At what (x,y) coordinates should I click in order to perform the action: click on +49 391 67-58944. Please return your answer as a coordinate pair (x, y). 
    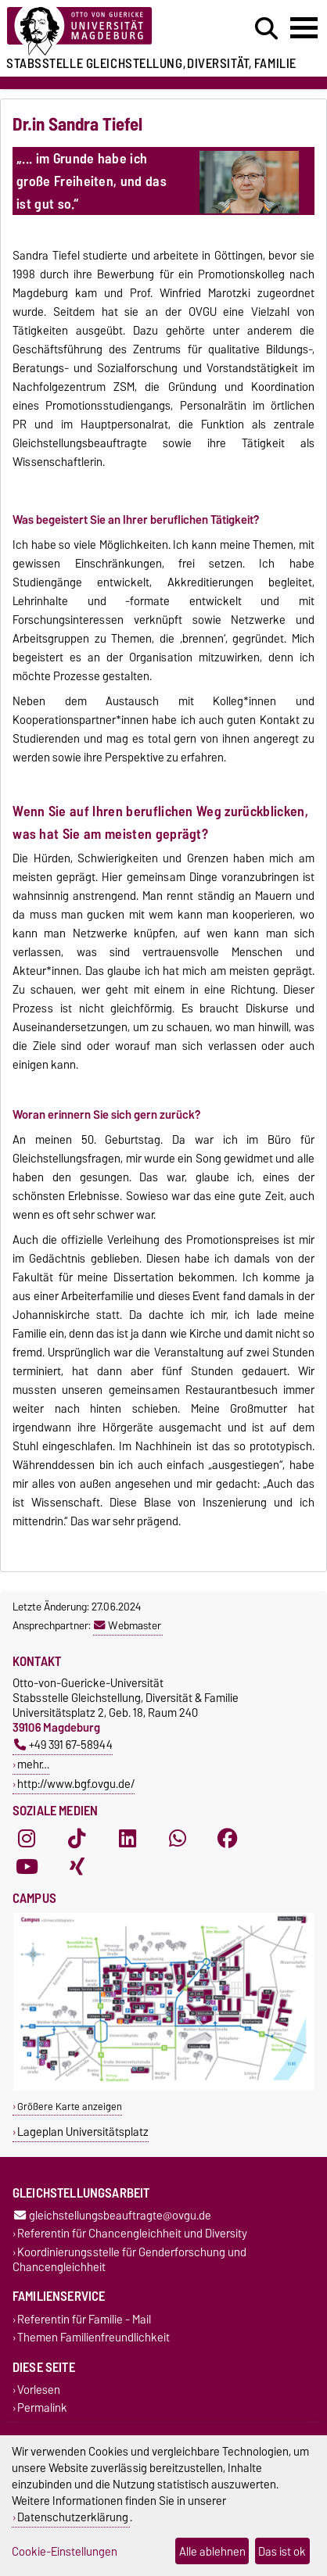
    Looking at the image, I should click on (63, 1744).